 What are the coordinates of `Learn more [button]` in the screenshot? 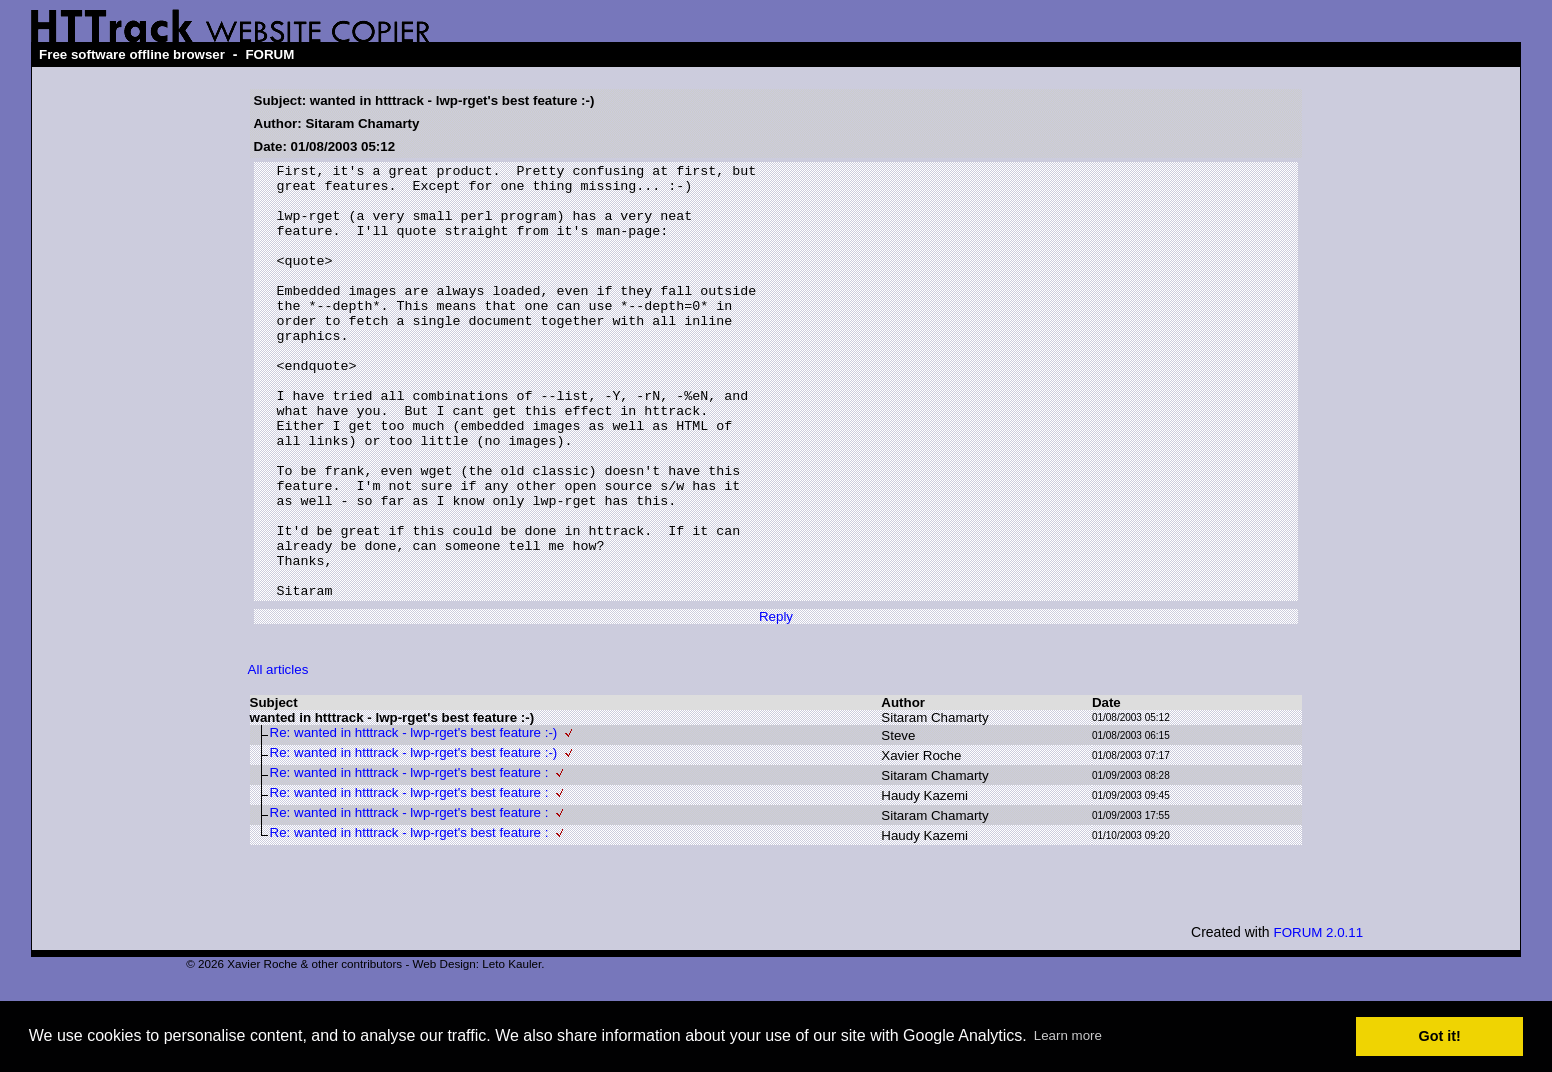 It's located at (1068, 1035).